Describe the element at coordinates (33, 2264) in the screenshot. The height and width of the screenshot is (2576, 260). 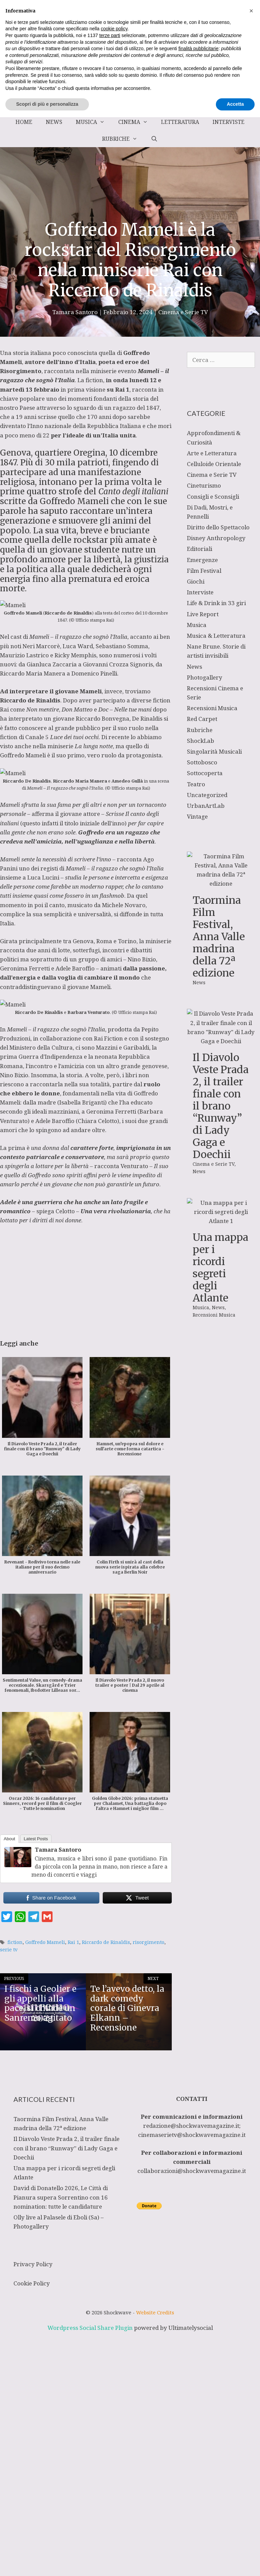
I see `Privacy Policy` at that location.